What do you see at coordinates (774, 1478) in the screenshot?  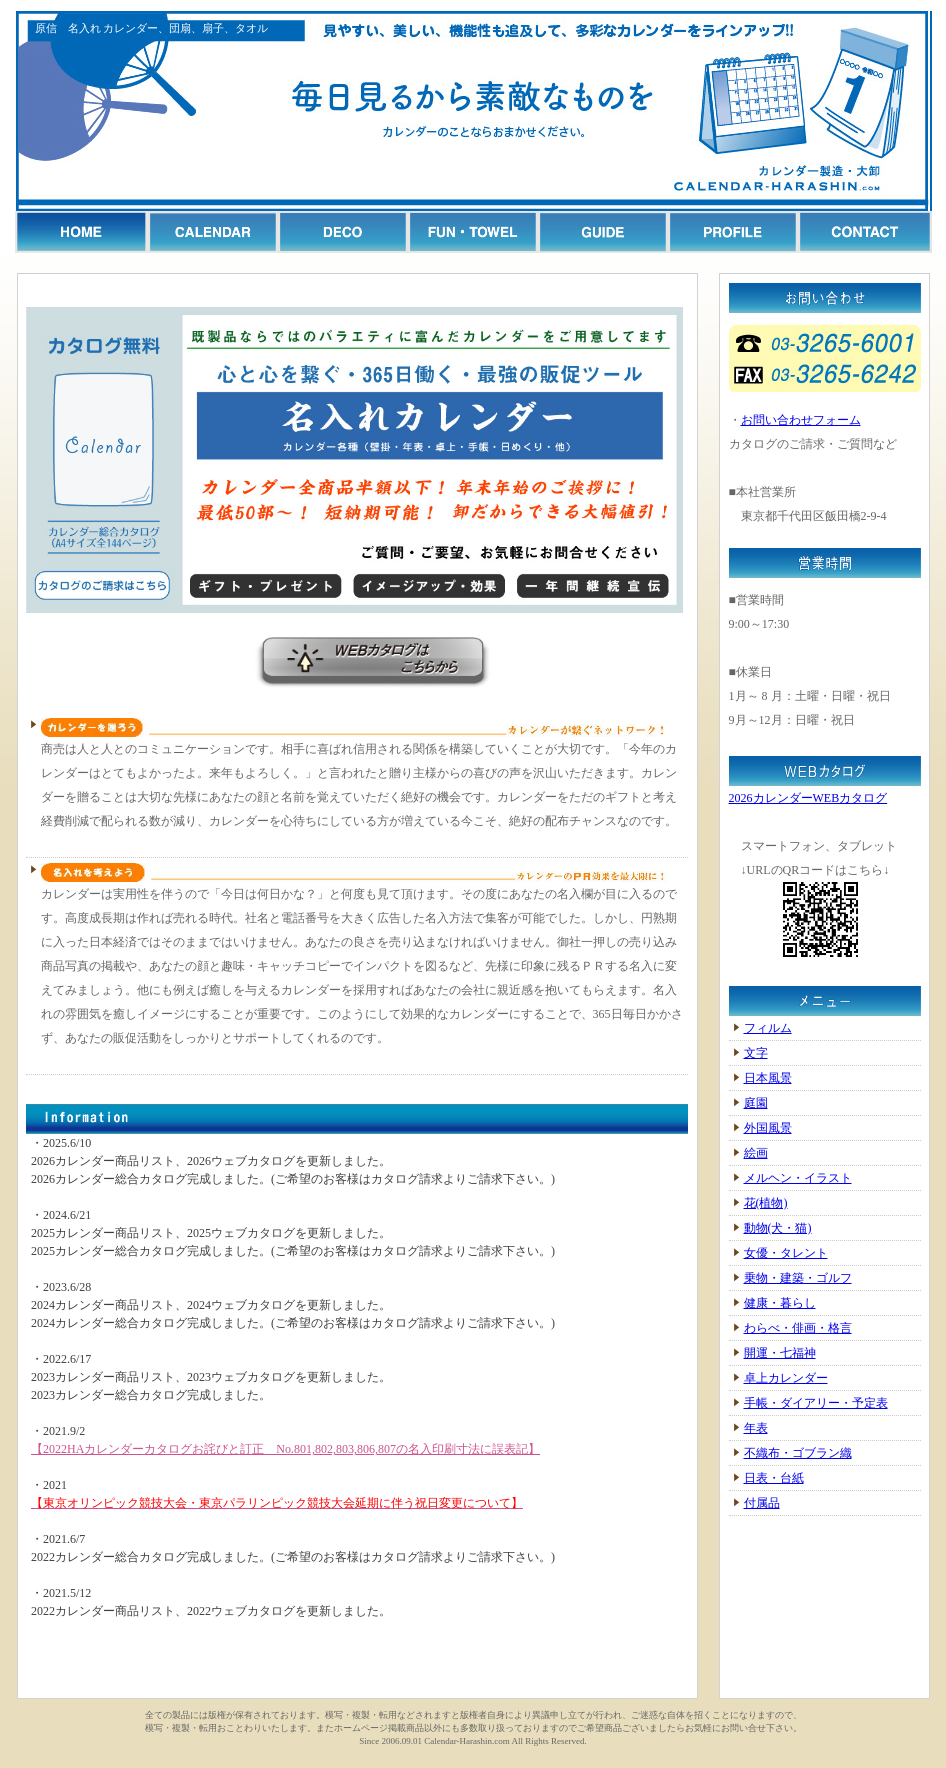 I see `日表・台紙` at bounding box center [774, 1478].